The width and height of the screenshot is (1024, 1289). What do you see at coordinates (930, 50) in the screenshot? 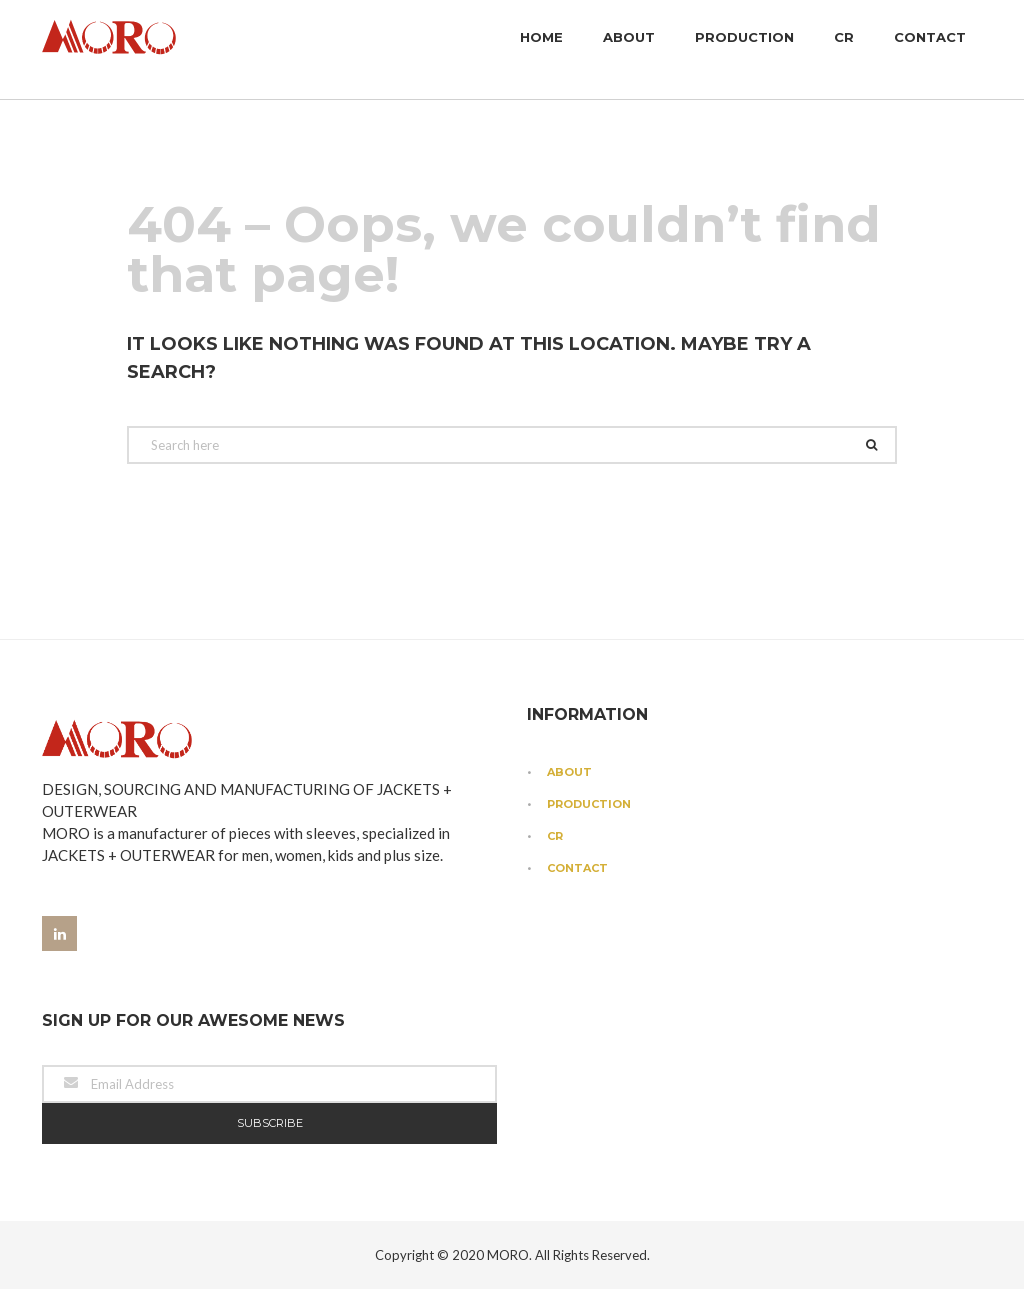
I see `Contact` at bounding box center [930, 50].